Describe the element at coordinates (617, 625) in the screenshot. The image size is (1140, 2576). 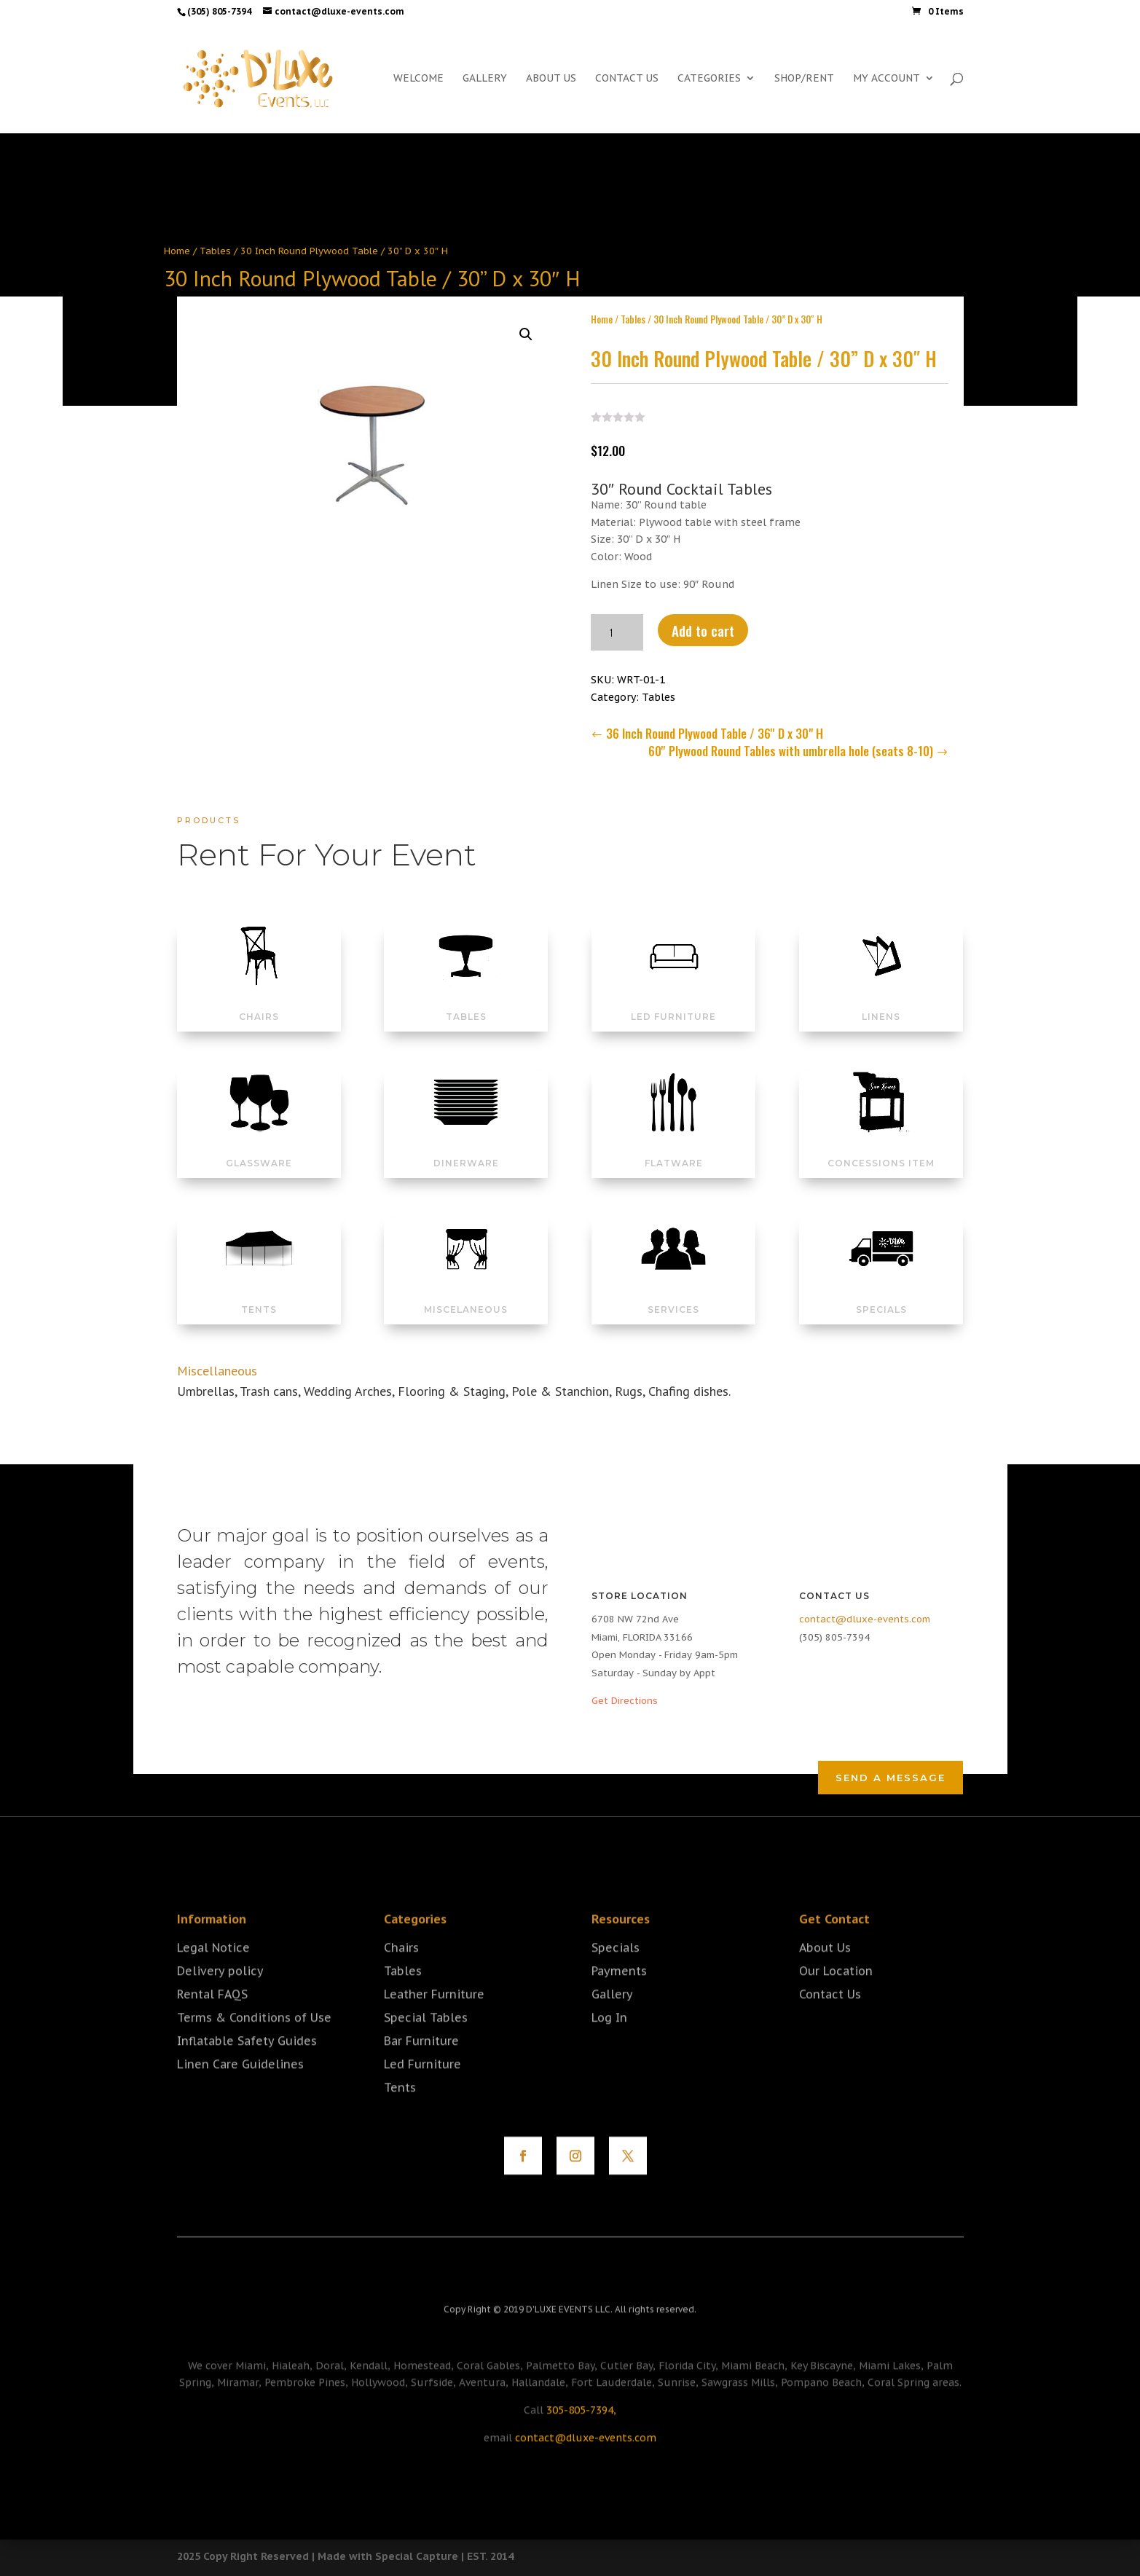
I see `[Product quantity]` at that location.